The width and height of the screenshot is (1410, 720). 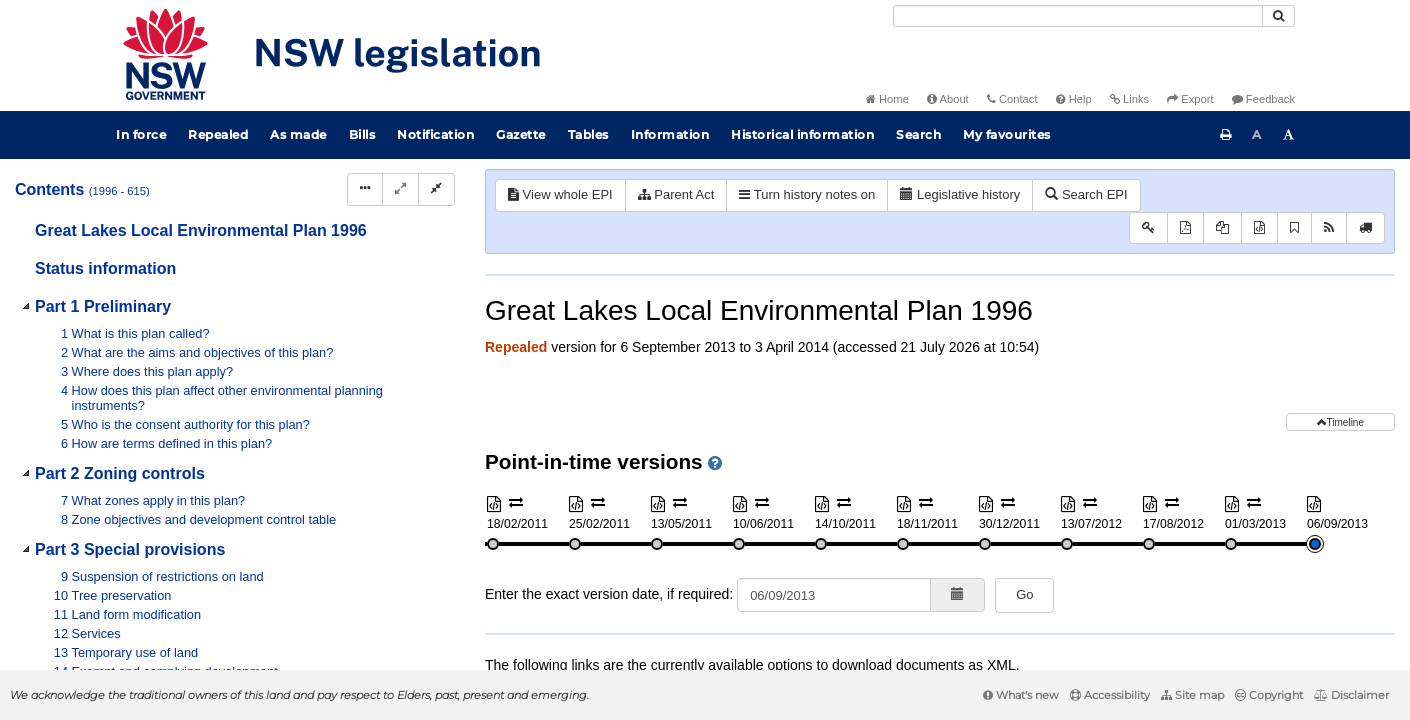 What do you see at coordinates (436, 189) in the screenshot?
I see `[Collapse]` at bounding box center [436, 189].